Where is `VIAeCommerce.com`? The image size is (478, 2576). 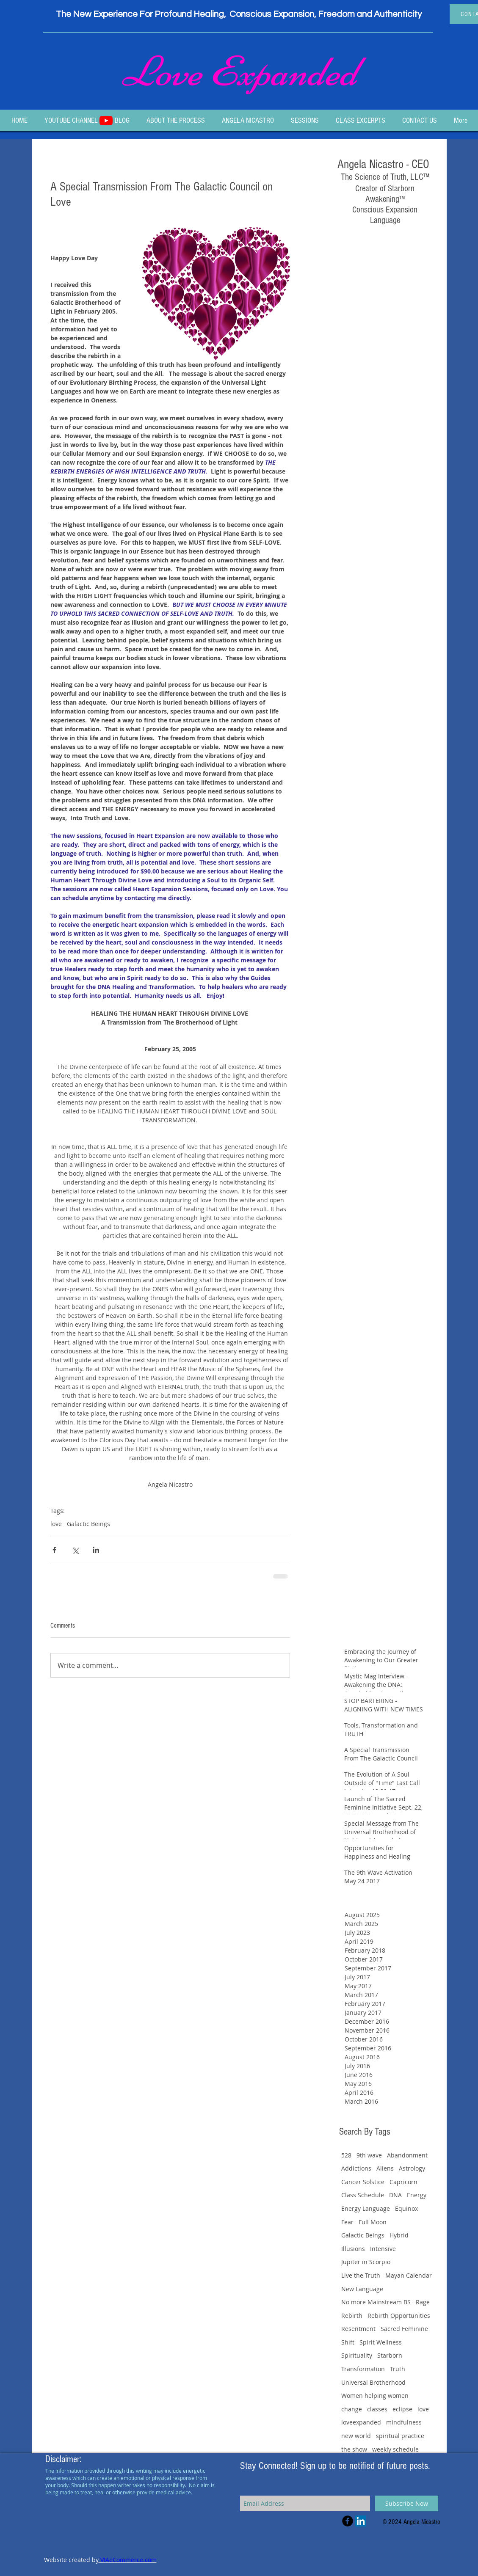 VIAeCommerce.com is located at coordinates (128, 2560).